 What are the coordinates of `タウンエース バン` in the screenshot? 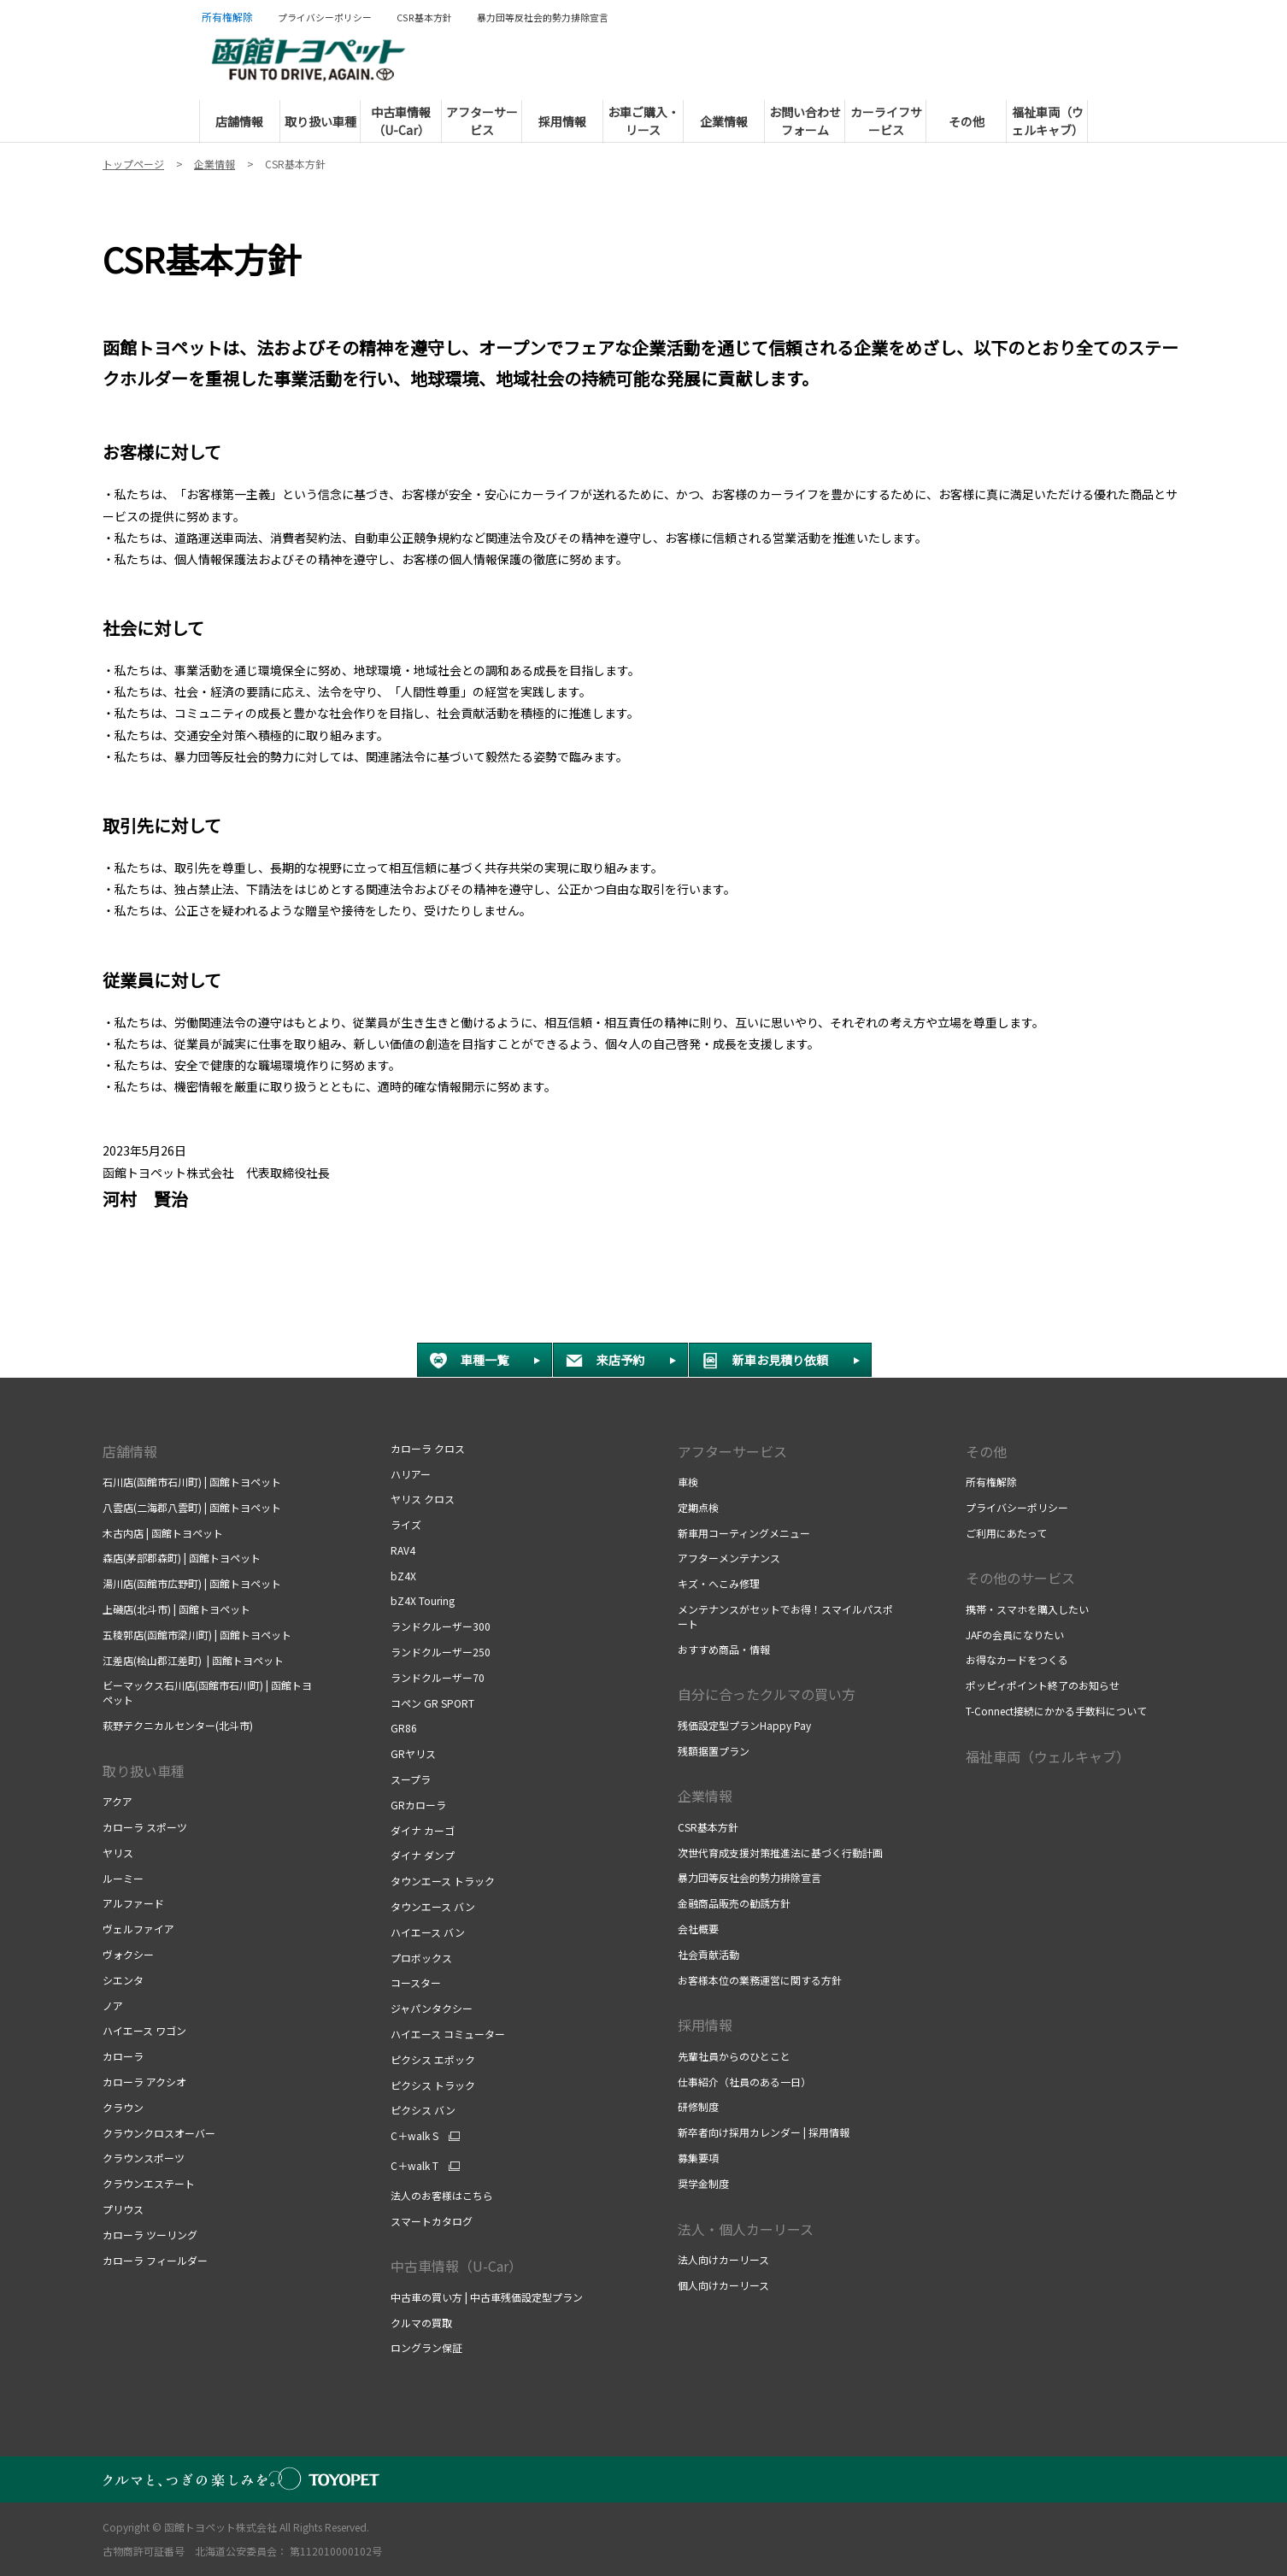 It's located at (433, 1906).